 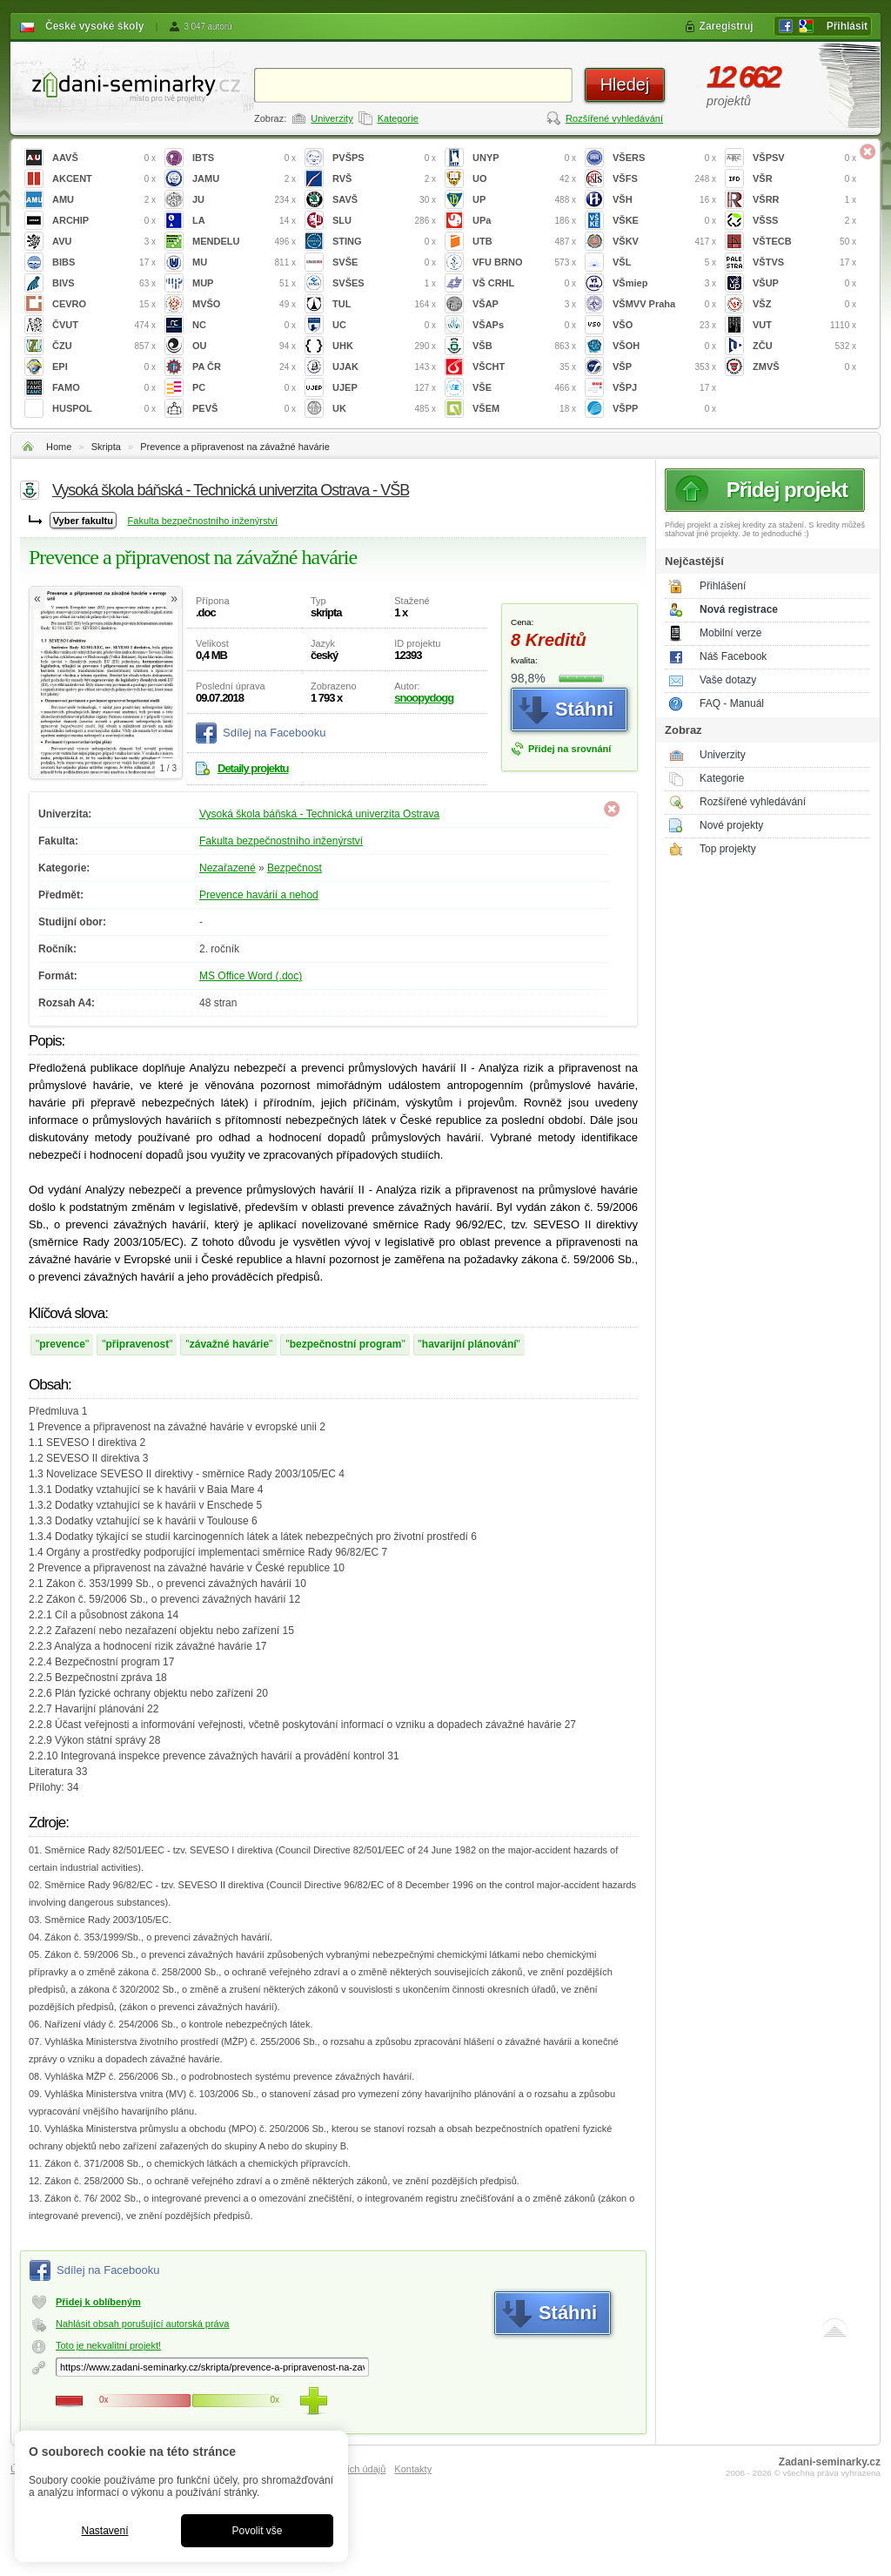 I want to click on TUL, so click(x=384, y=304).